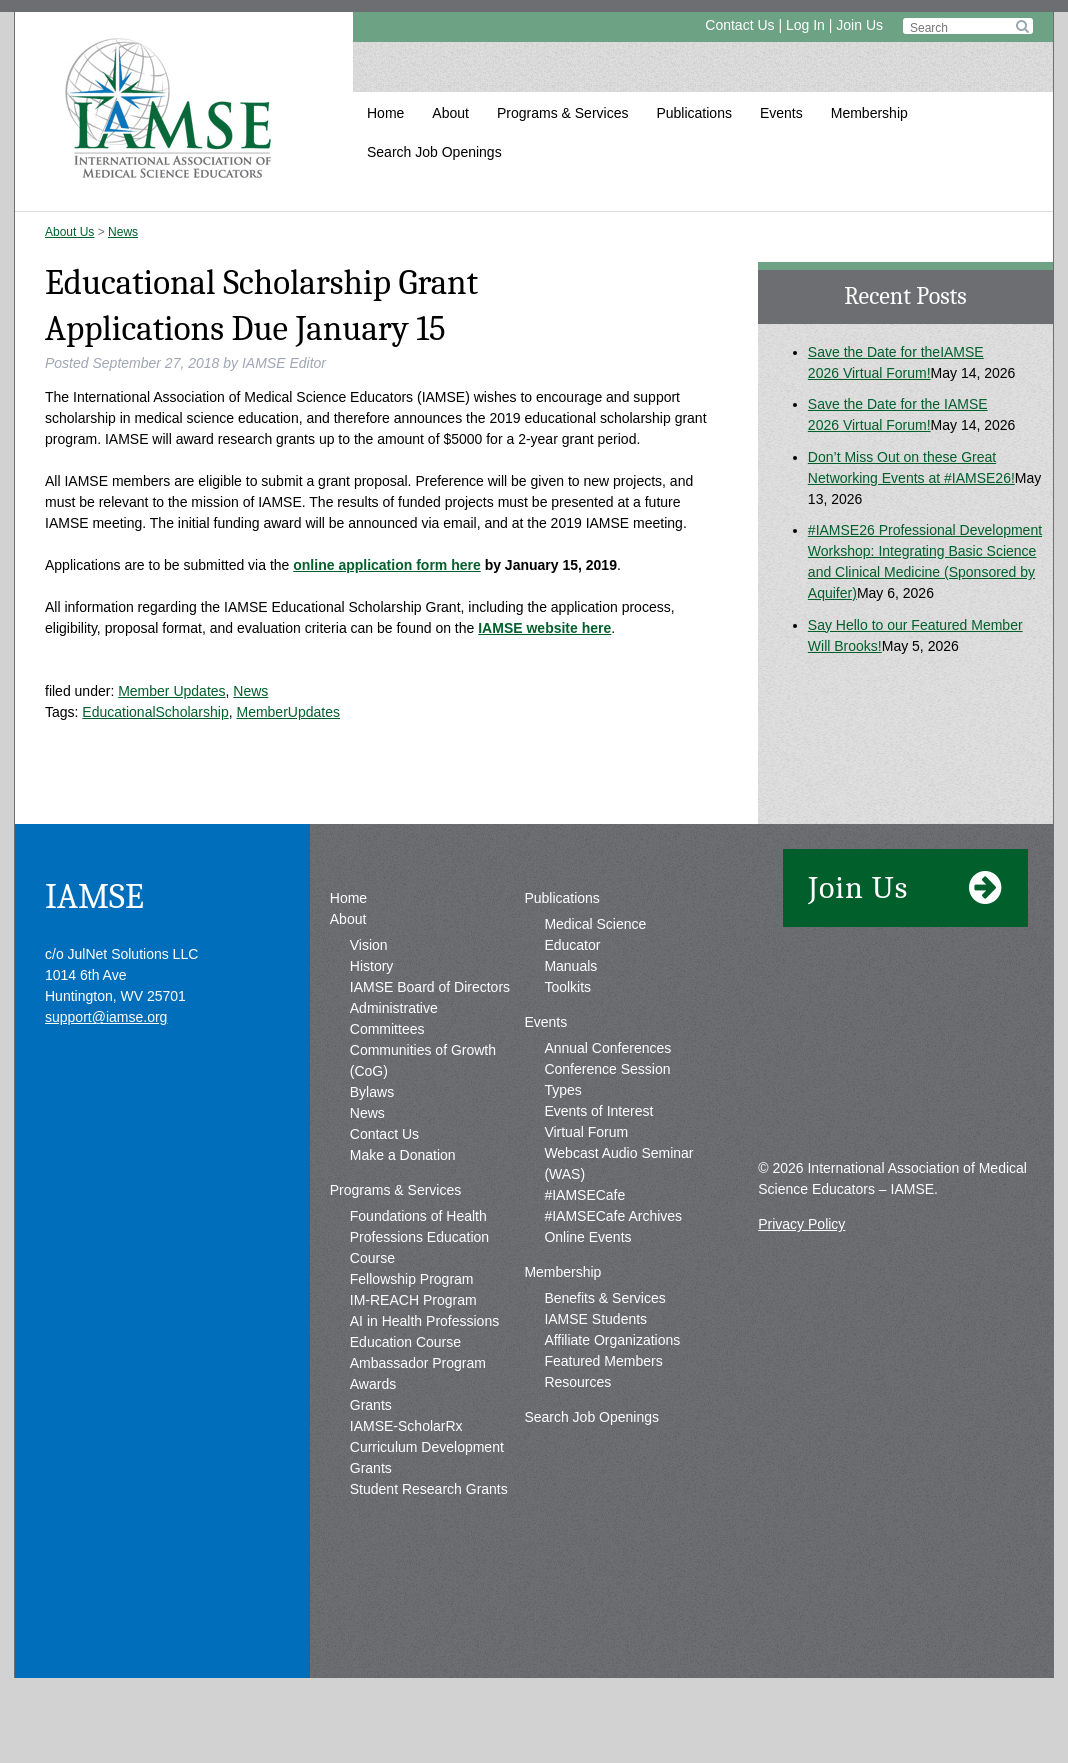 The image size is (1068, 1763). What do you see at coordinates (595, 1382) in the screenshot?
I see `IAMSE Students` at bounding box center [595, 1382].